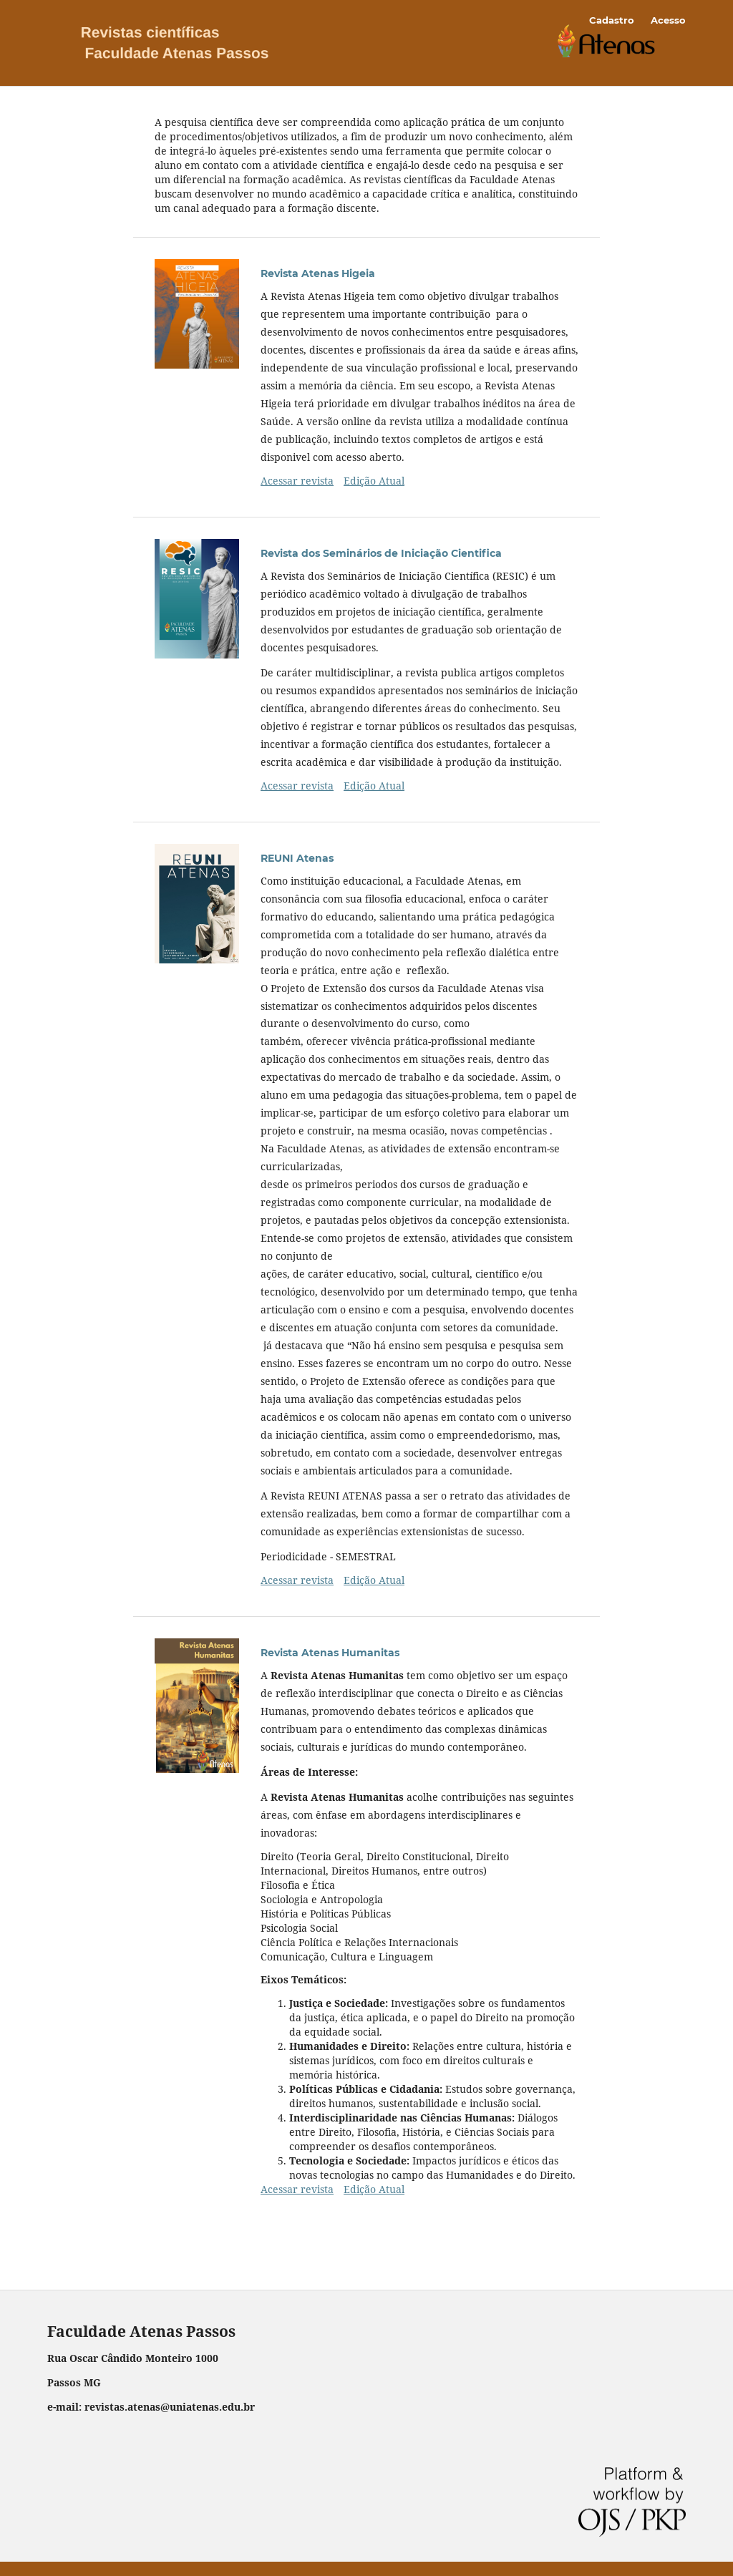 Image resolution: width=733 pixels, height=2576 pixels. I want to click on Revista Atenas Humanitas, so click(330, 1652).